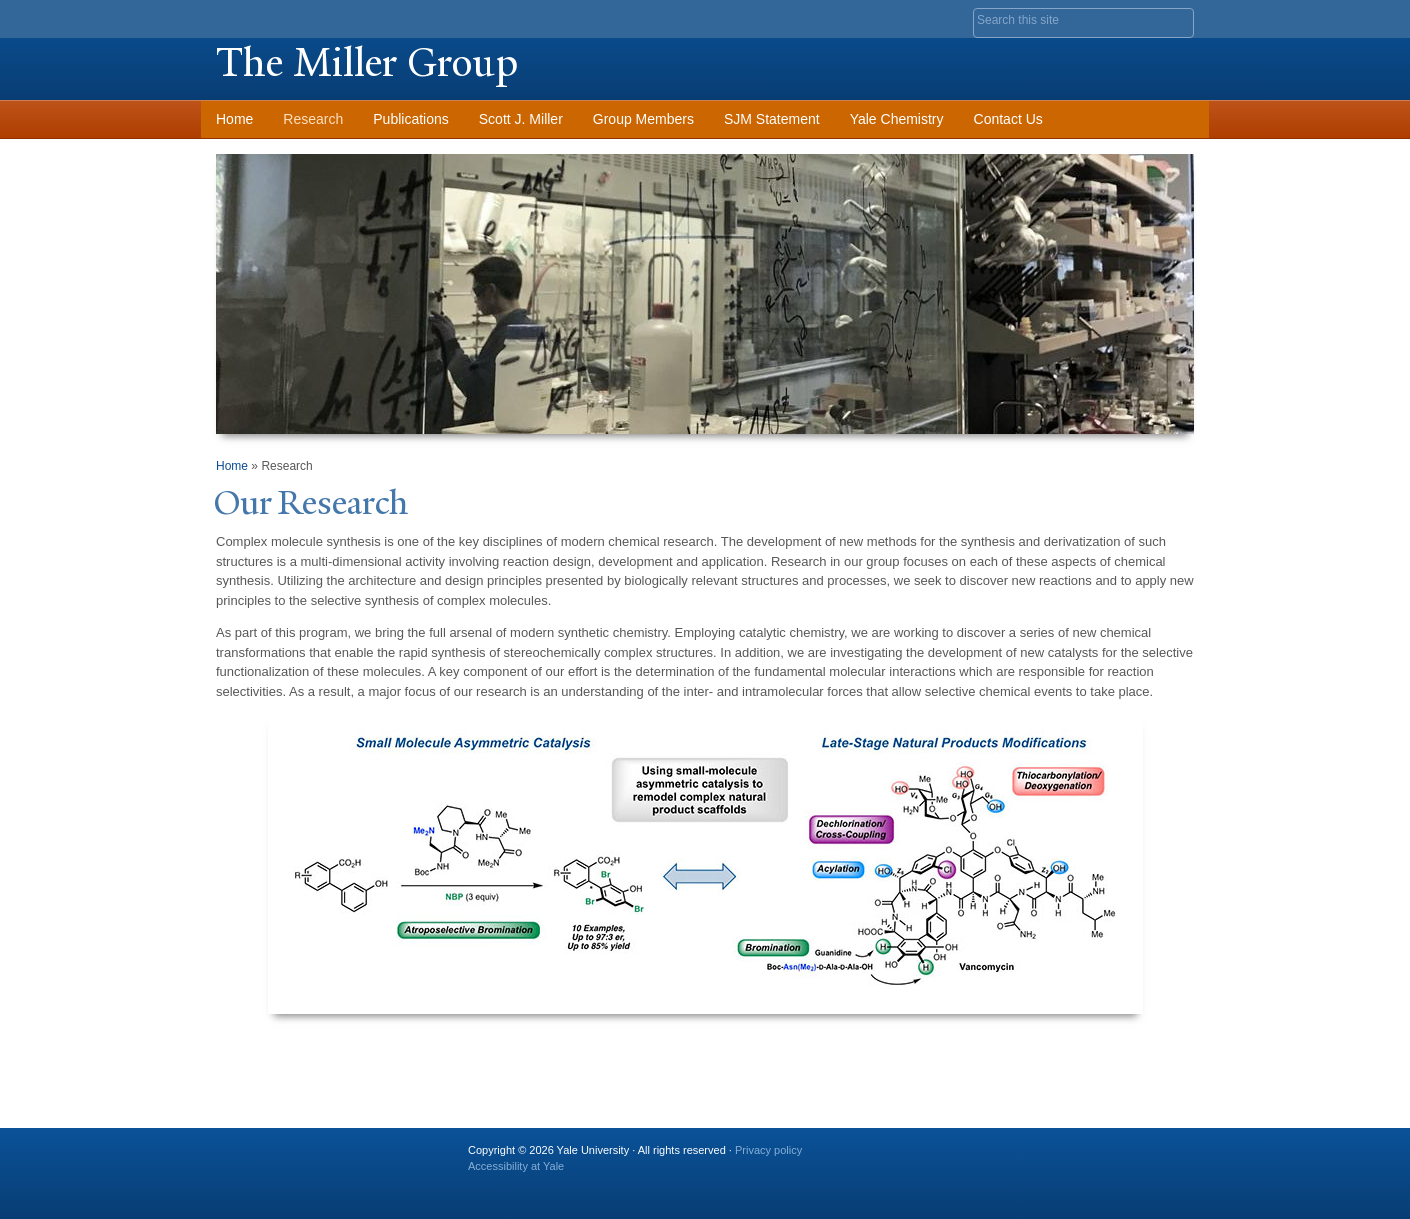 The height and width of the screenshot is (1219, 1410). Describe the element at coordinates (1178, 1158) in the screenshot. I see `YouTube` at that location.